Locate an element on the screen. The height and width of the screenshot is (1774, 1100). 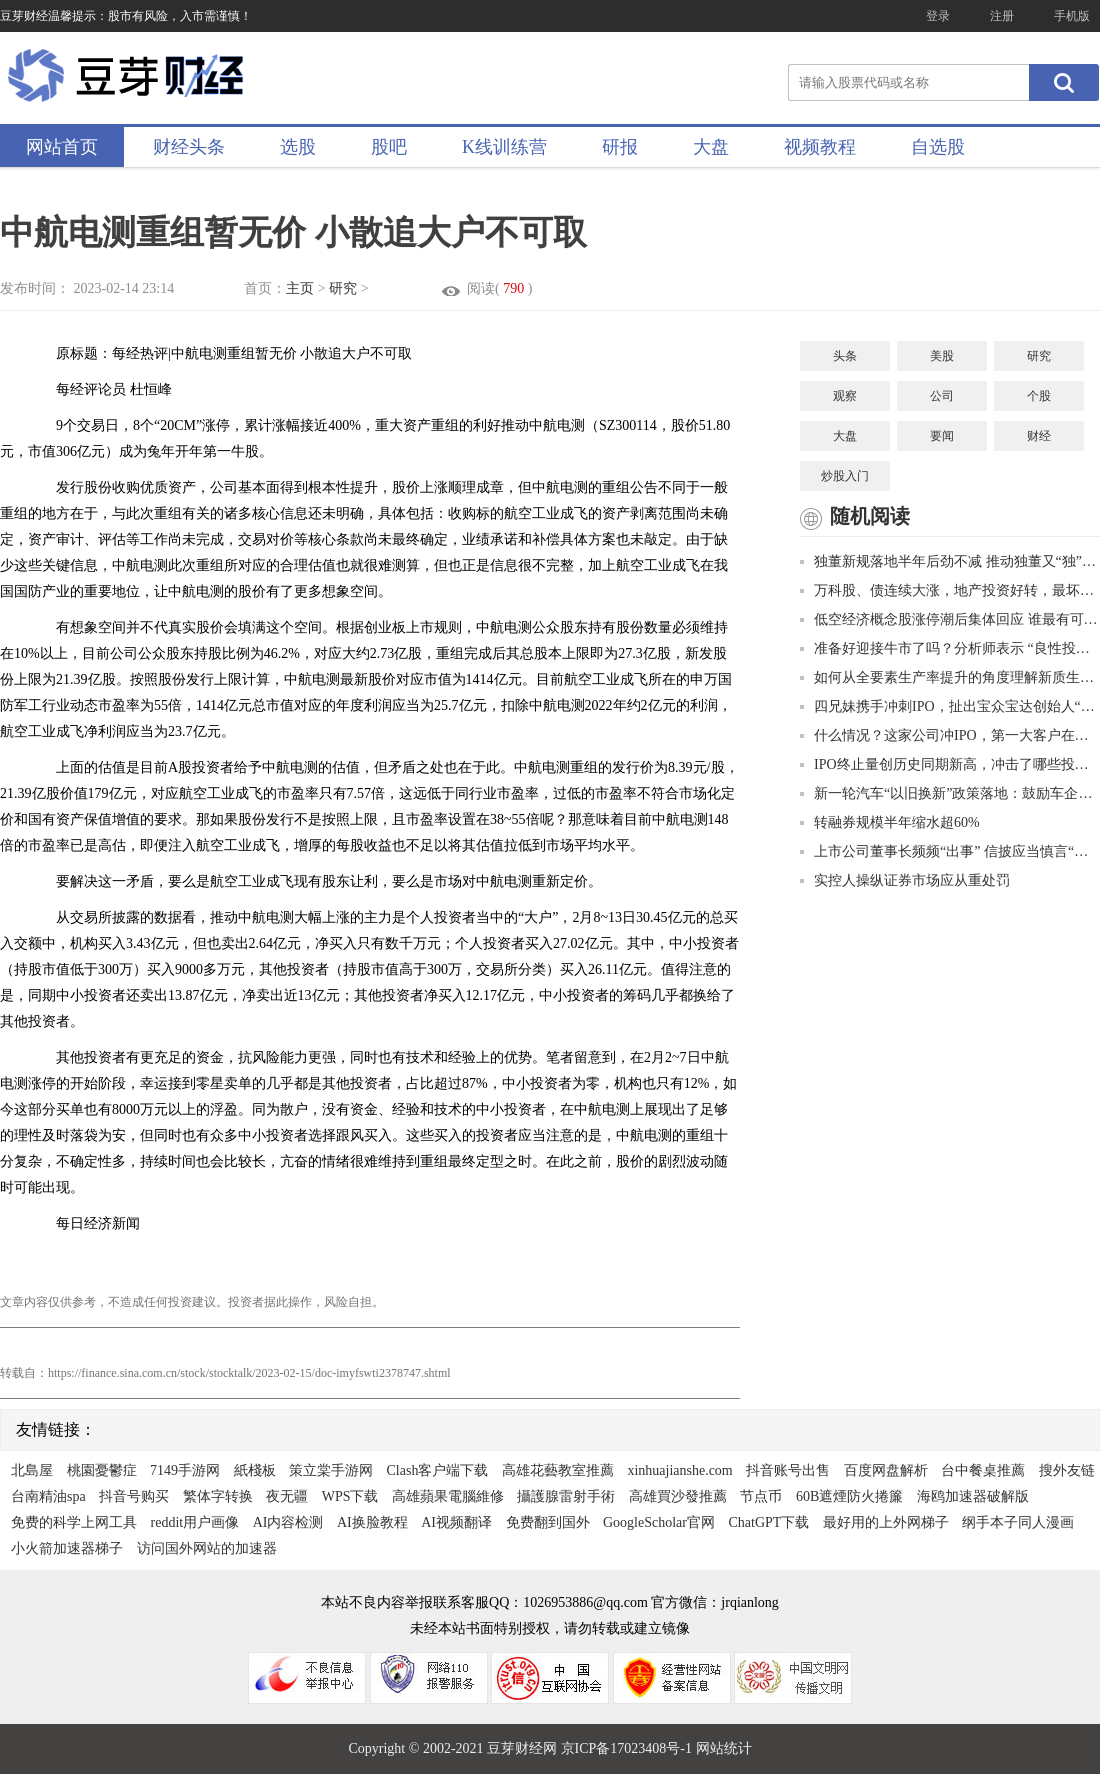
登录 is located at coordinates (938, 16).